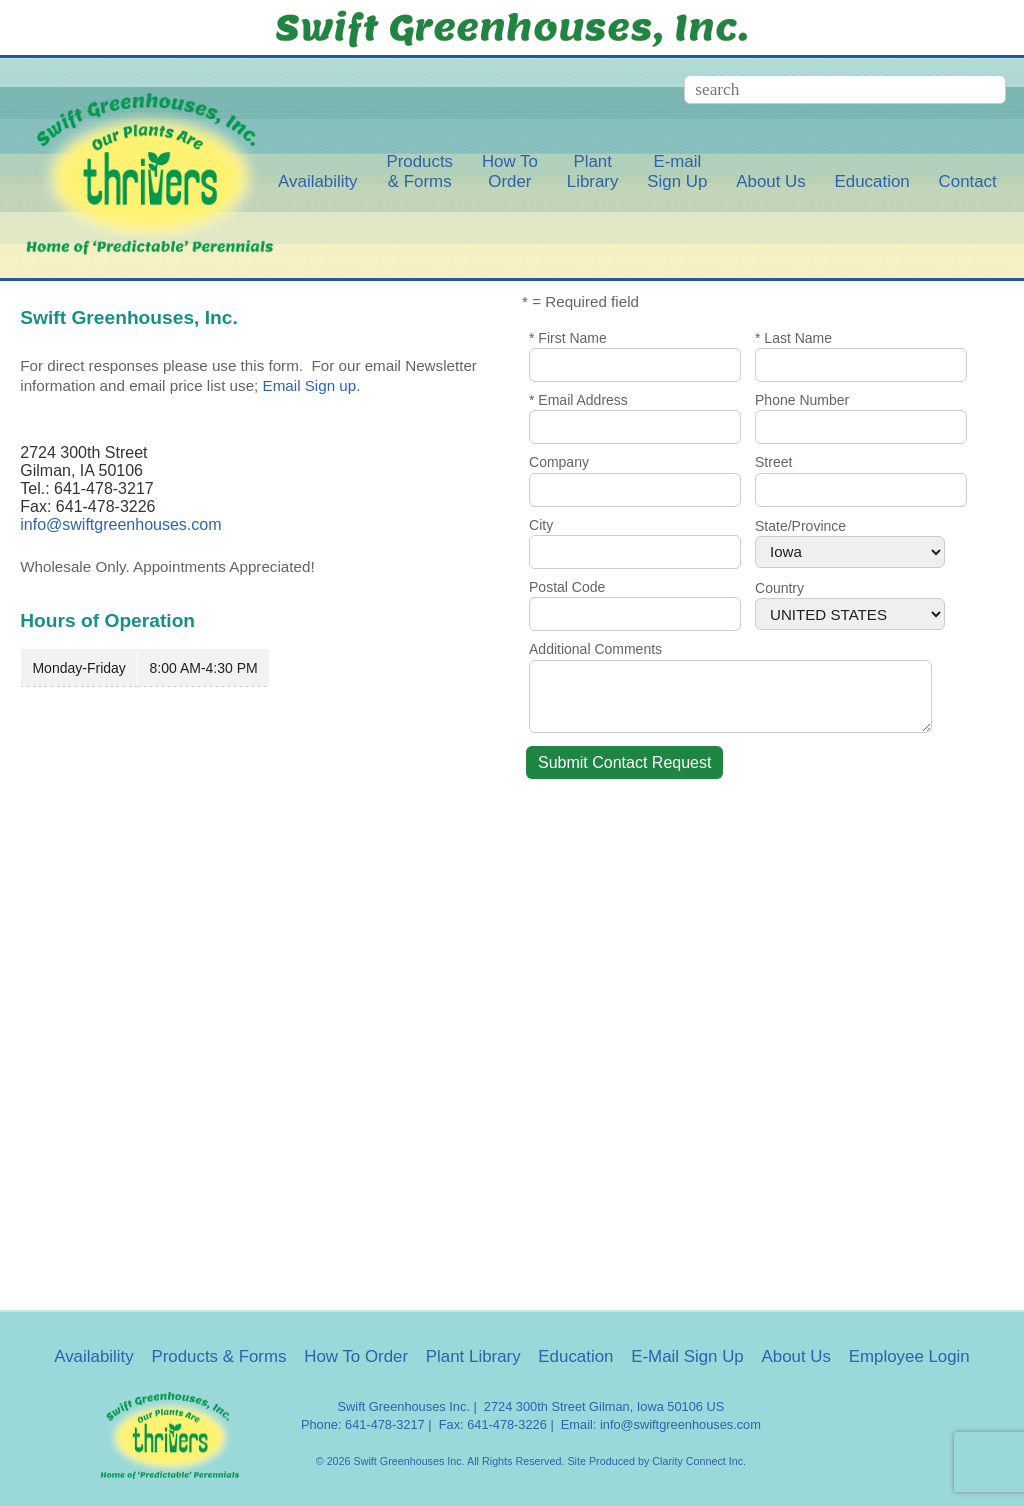 Image resolution: width=1024 pixels, height=1506 pixels. Describe the element at coordinates (687, 1356) in the screenshot. I see `E-Mail Sign Up` at that location.